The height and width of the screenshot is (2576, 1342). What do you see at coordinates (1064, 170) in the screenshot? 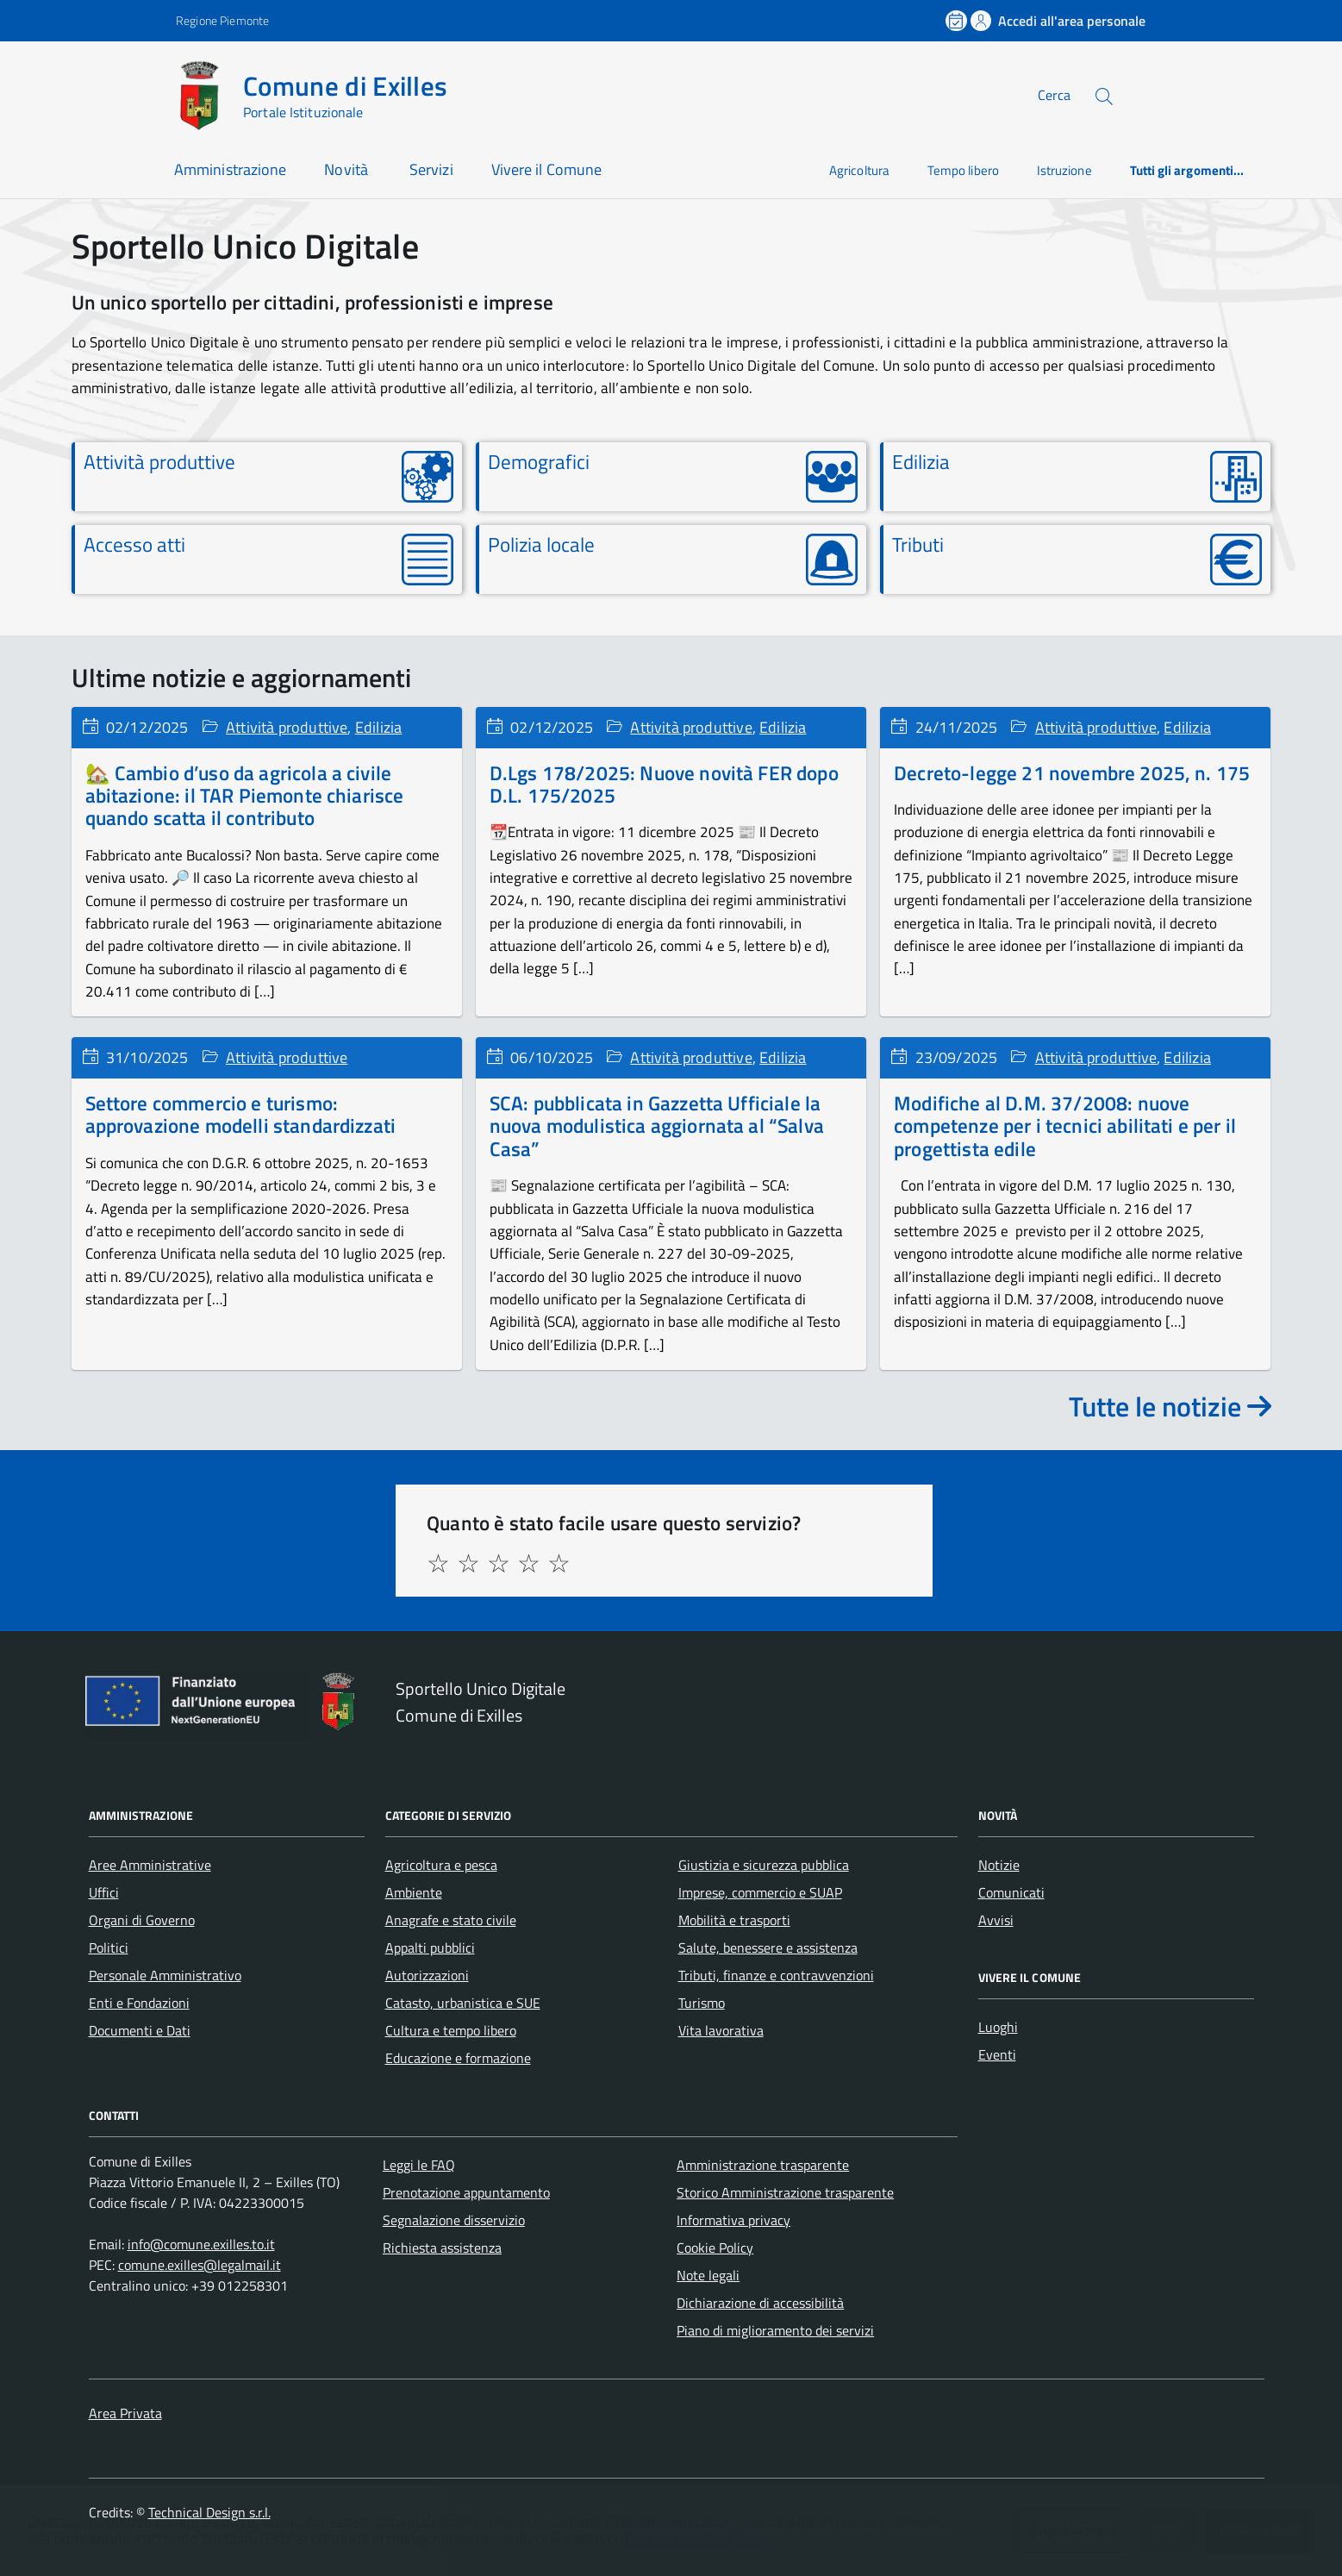
I see `Istruzione` at bounding box center [1064, 170].